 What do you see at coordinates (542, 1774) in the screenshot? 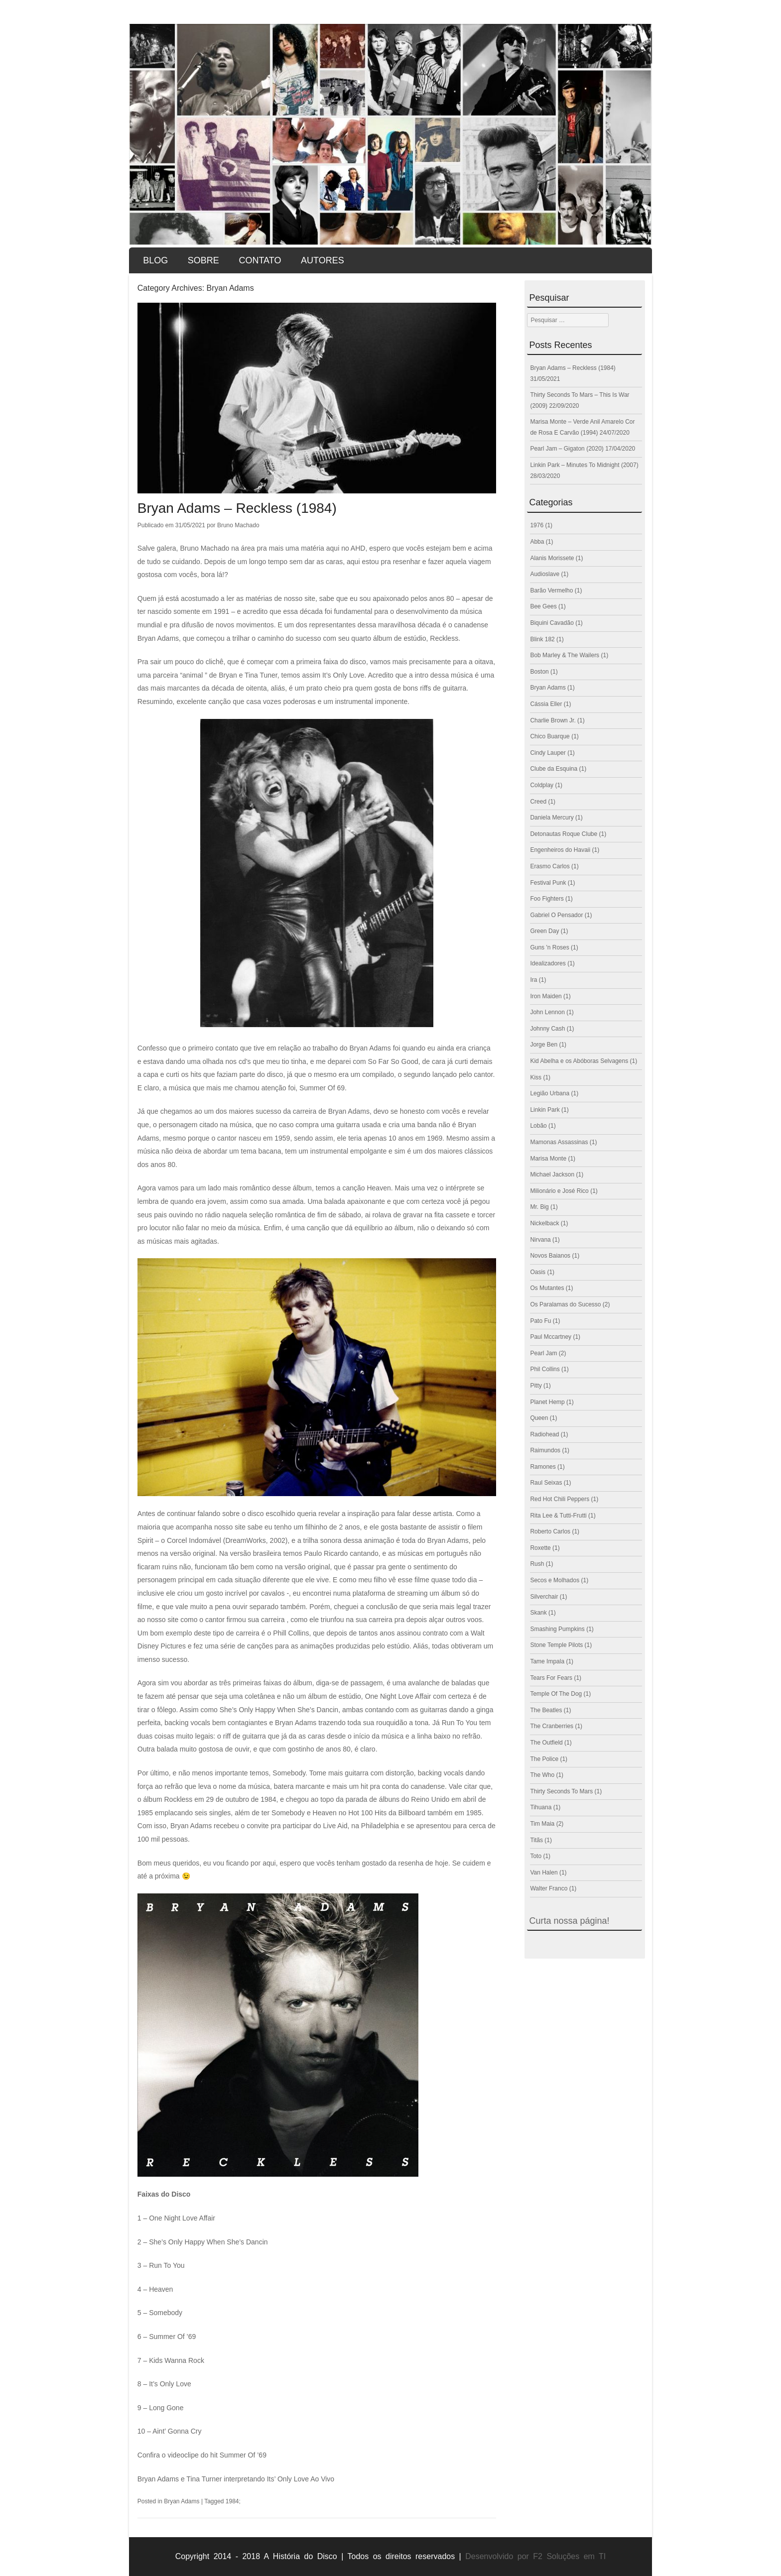
I see `The Who` at bounding box center [542, 1774].